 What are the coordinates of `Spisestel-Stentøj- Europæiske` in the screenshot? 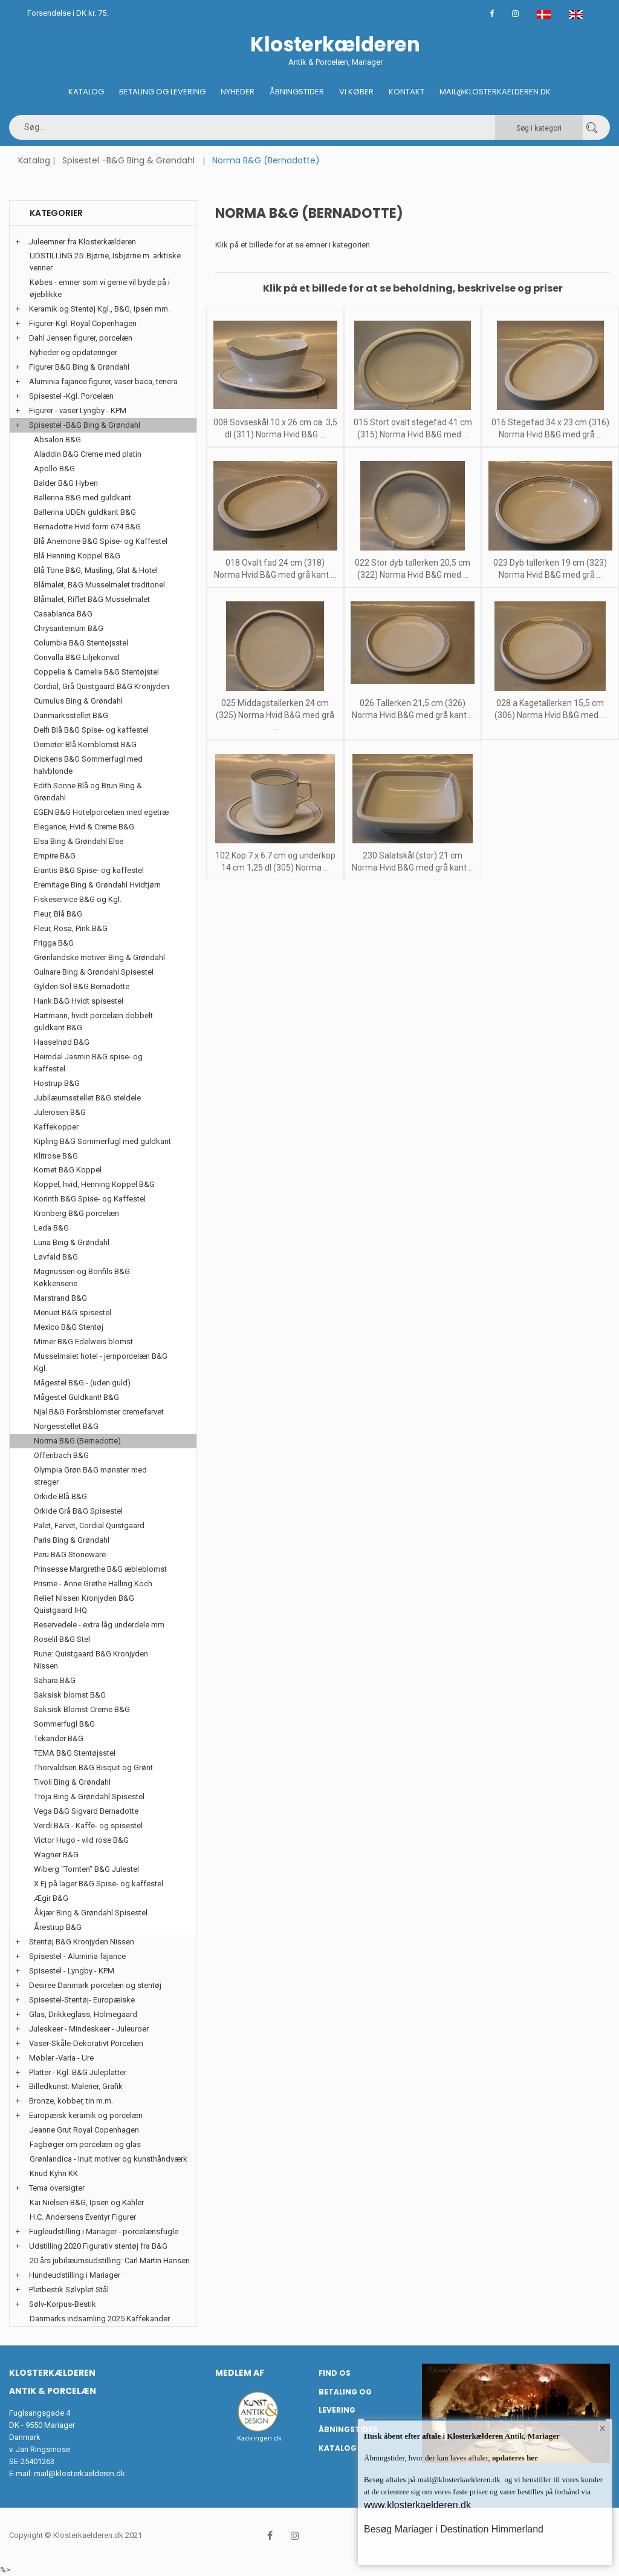 It's located at (82, 1999).